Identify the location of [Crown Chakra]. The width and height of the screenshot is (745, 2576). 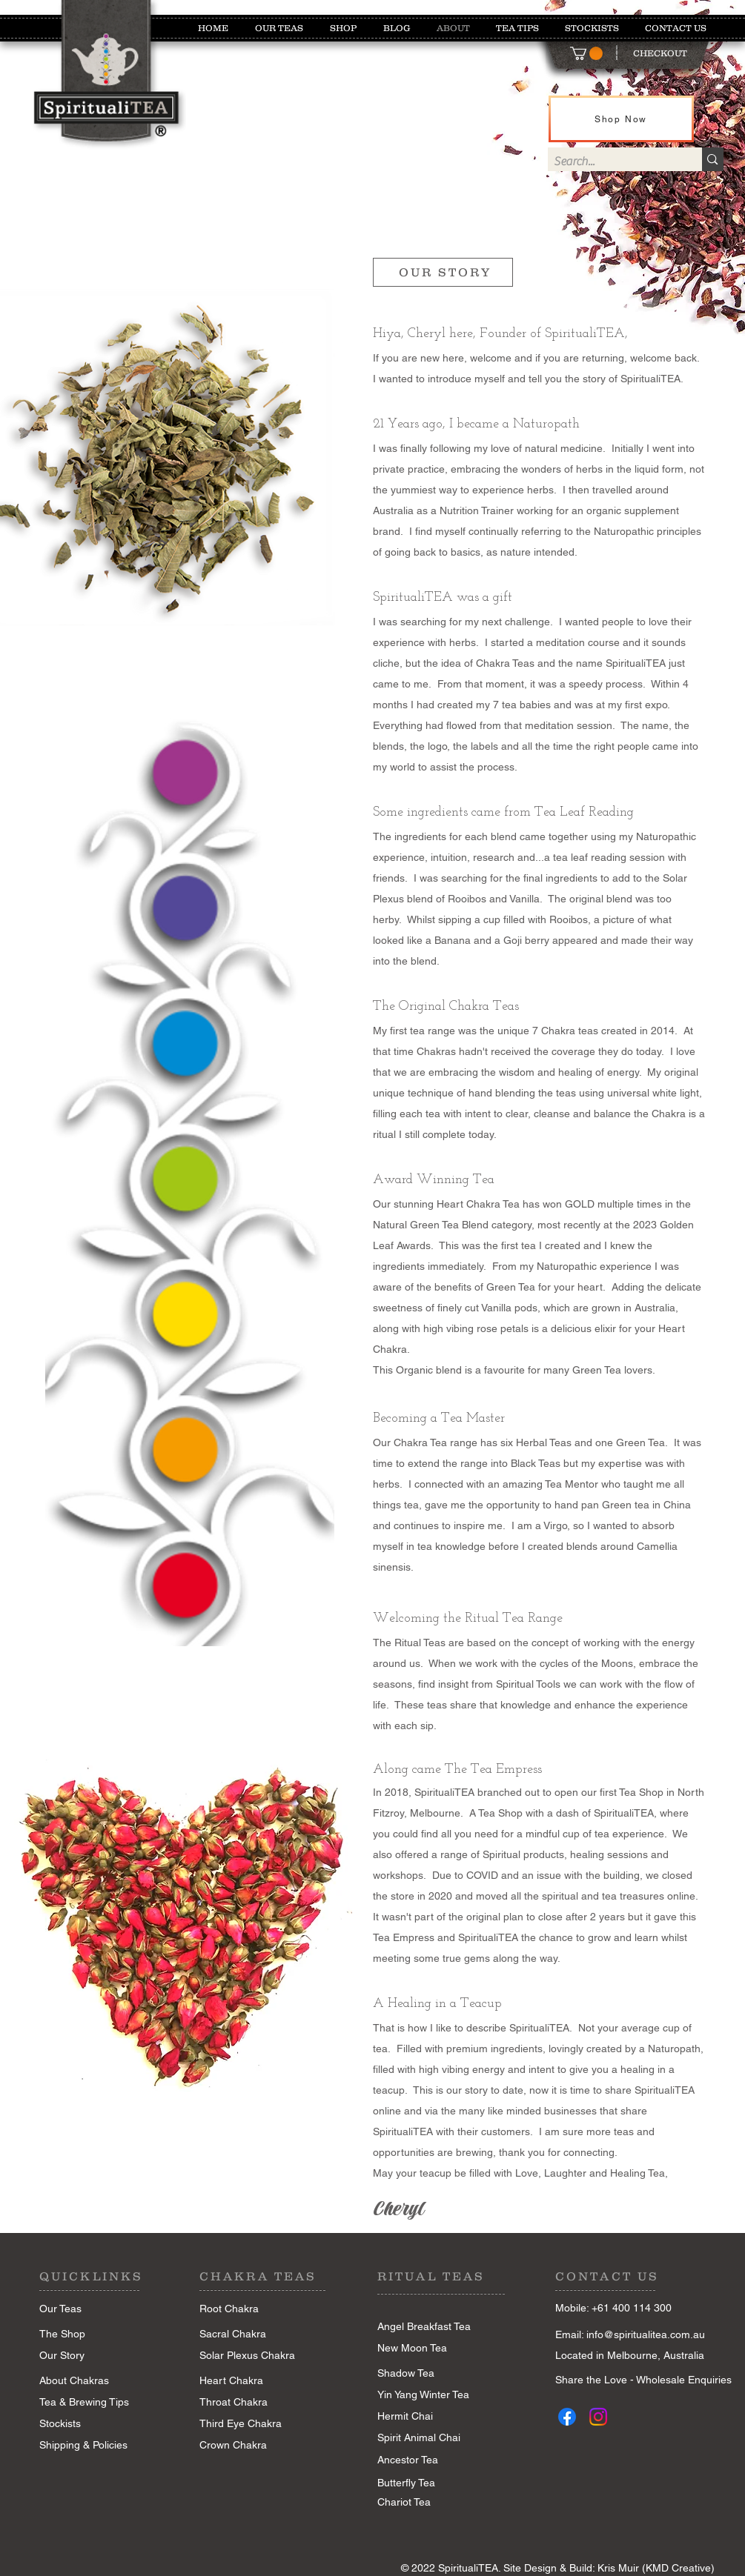
(251, 2445).